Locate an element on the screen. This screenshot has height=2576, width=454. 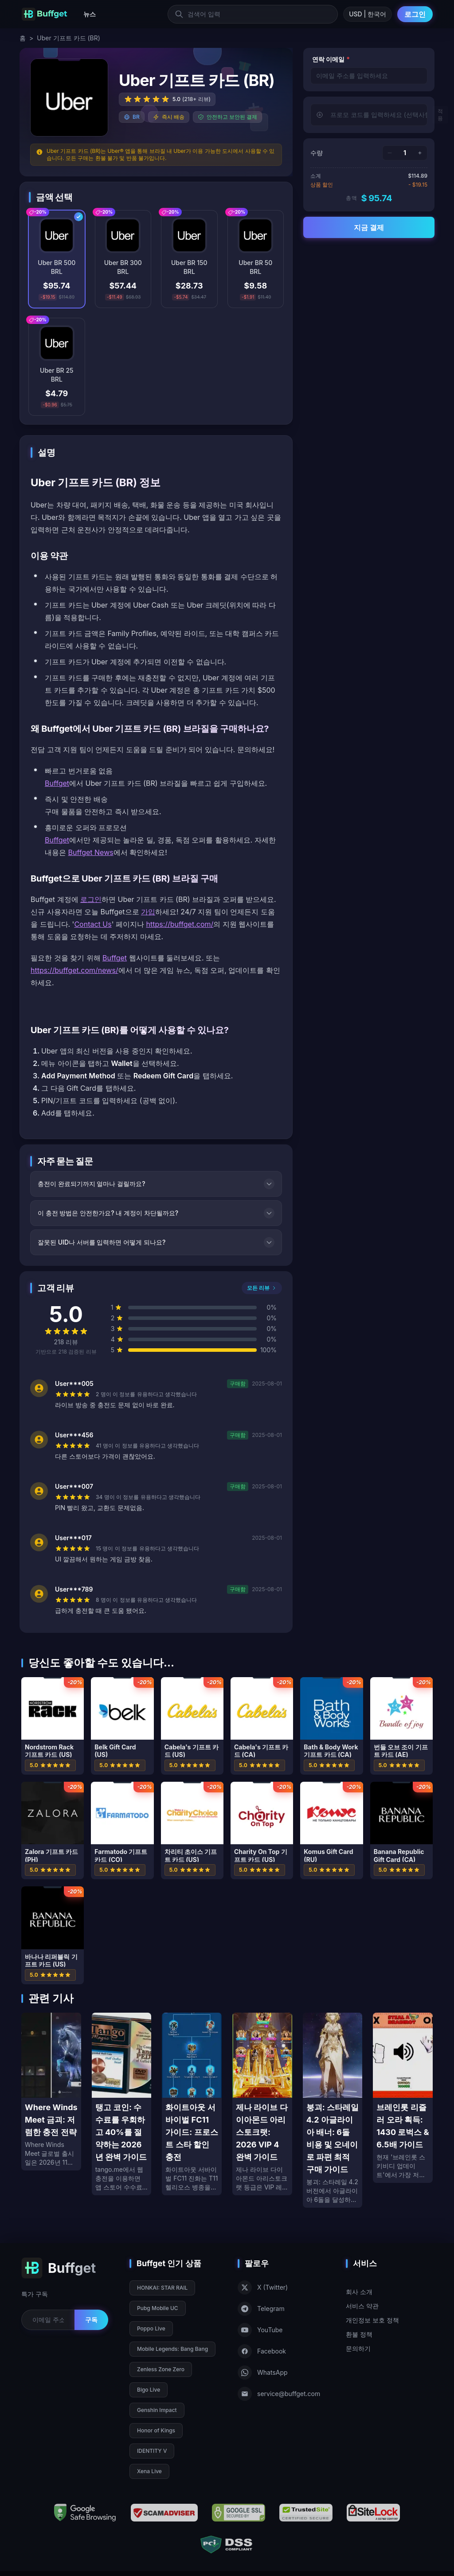
문의하기 is located at coordinates (358, 2348).